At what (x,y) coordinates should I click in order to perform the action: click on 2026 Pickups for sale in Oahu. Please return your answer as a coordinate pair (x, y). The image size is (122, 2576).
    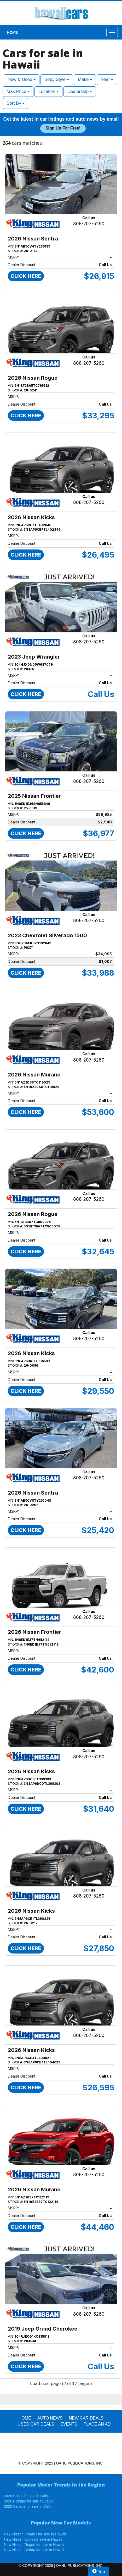
    Looking at the image, I should click on (28, 2501).